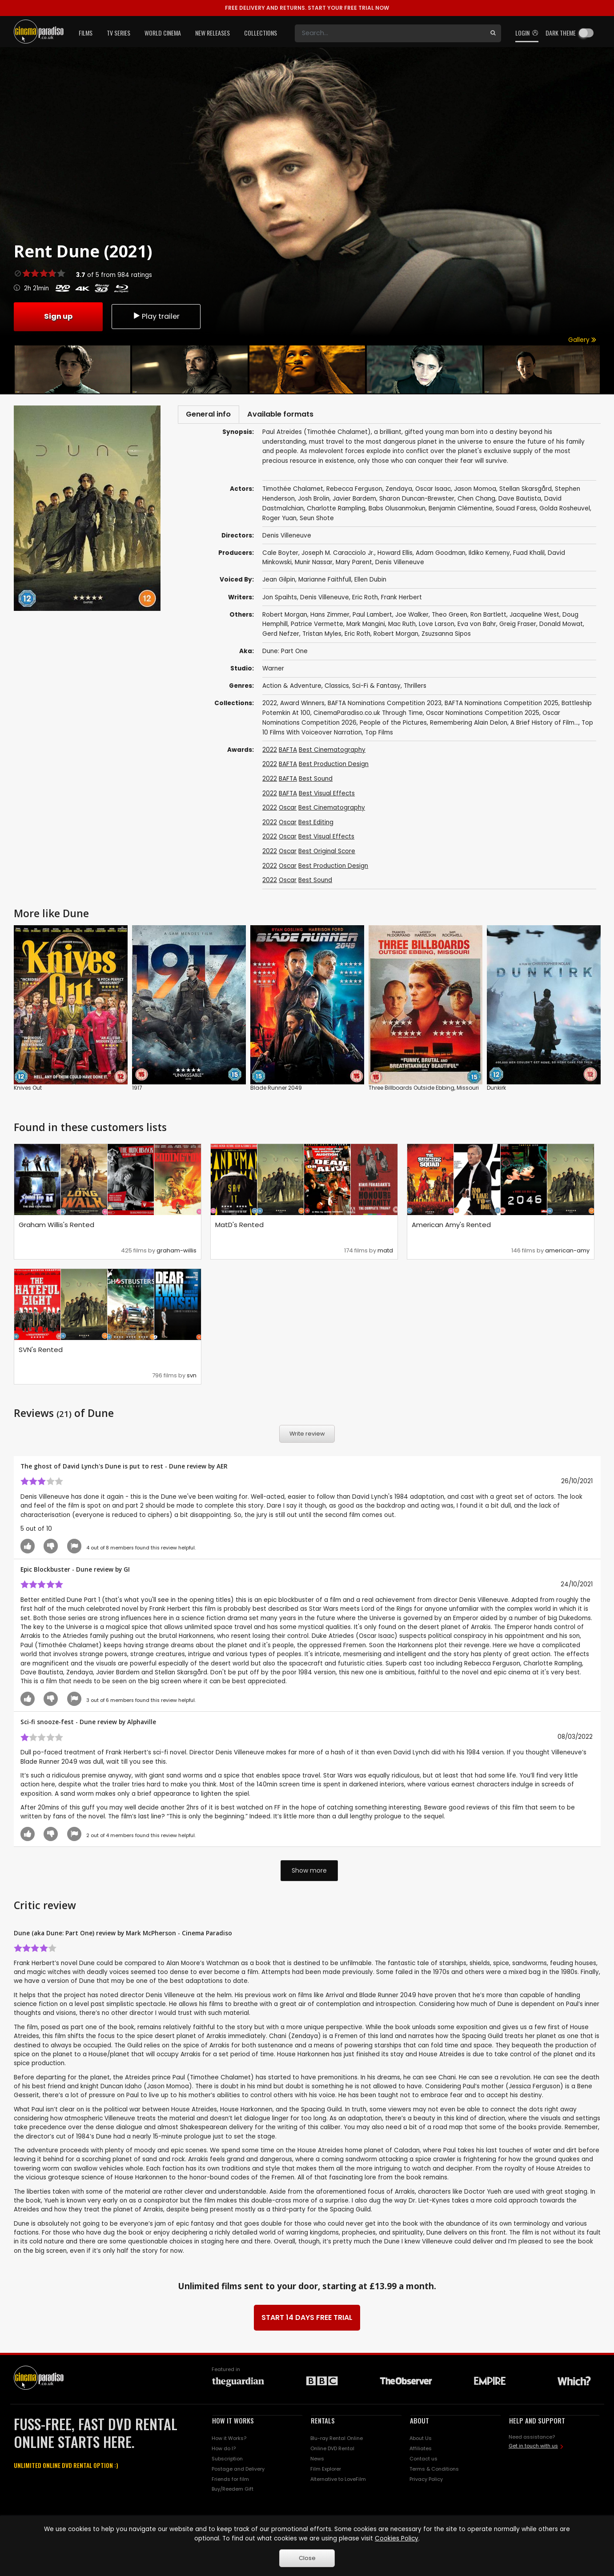  What do you see at coordinates (326, 854) in the screenshot?
I see `Best Original Score` at bounding box center [326, 854].